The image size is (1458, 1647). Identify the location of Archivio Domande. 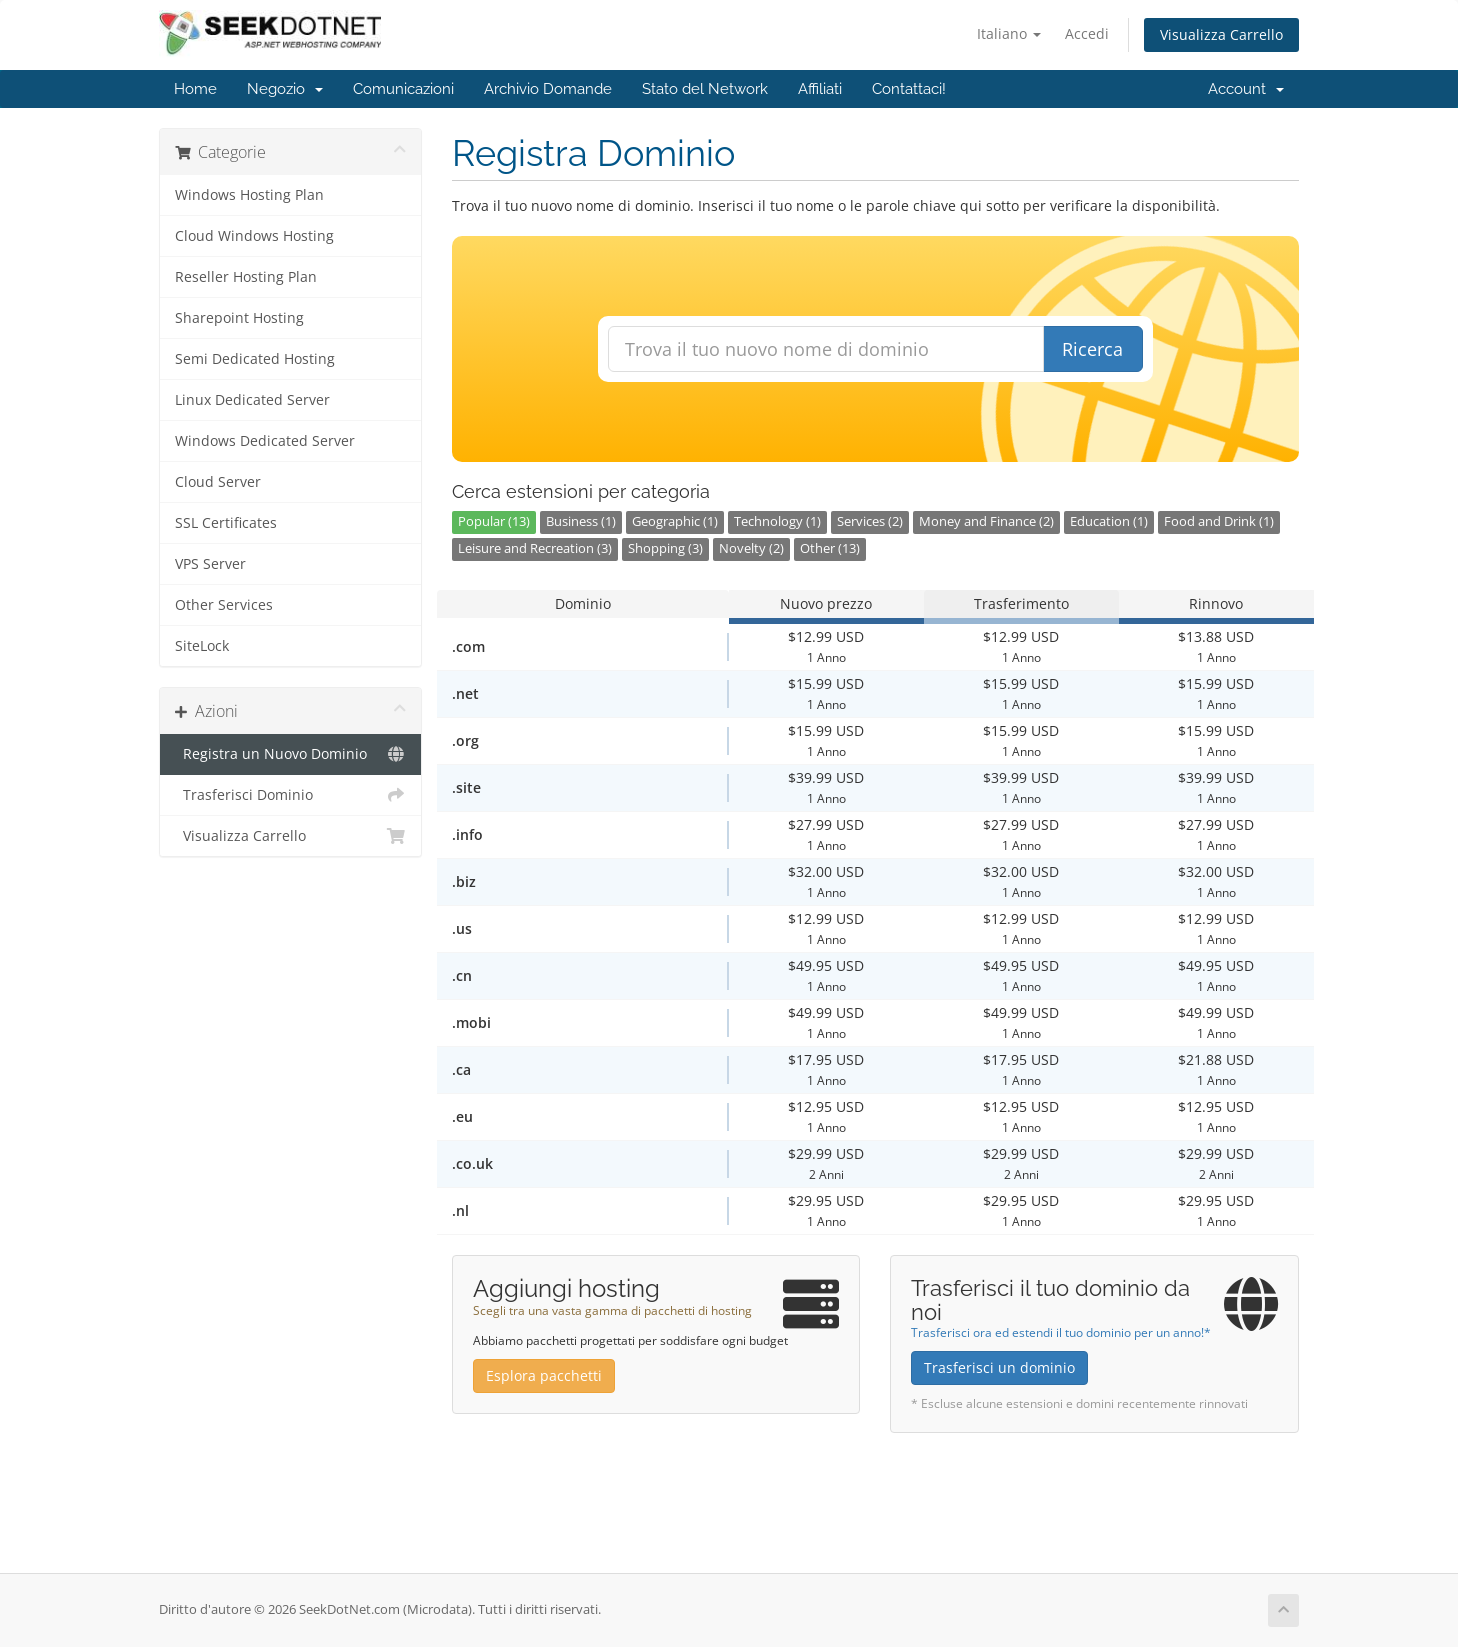
(548, 89).